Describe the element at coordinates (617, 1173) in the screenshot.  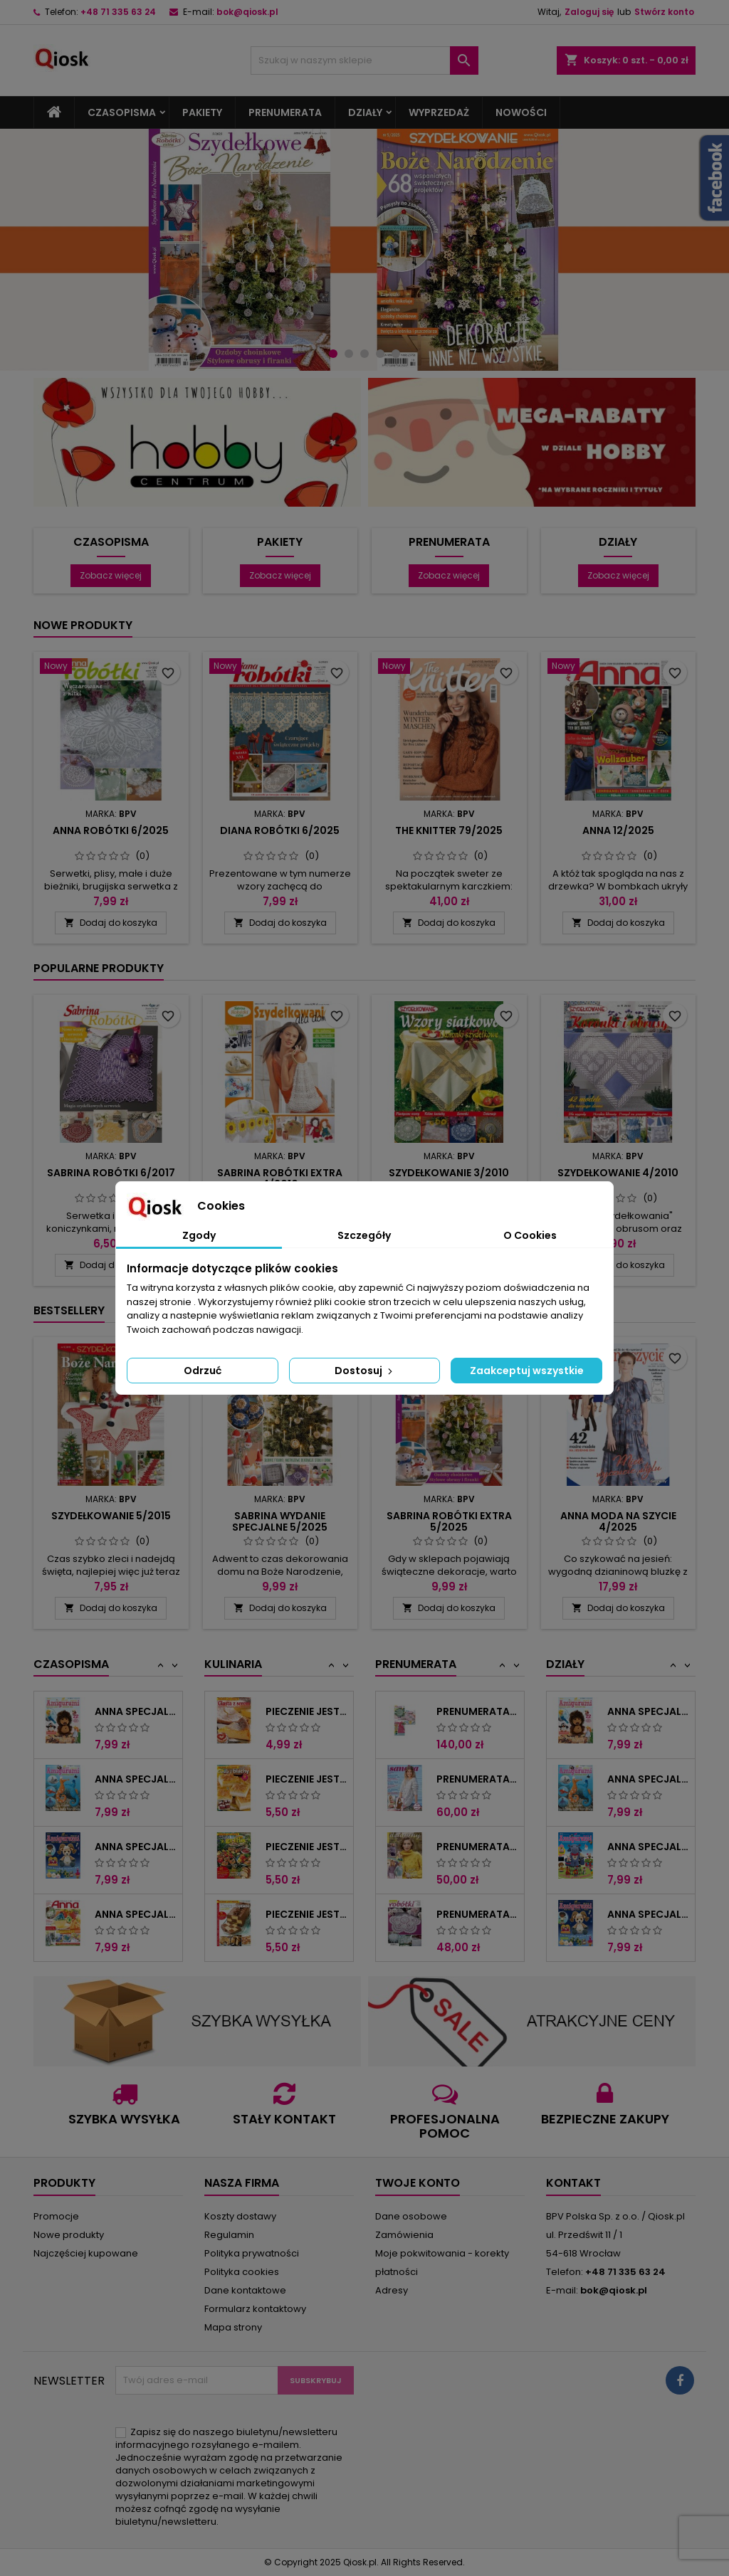
I see `Szydełkowanie 4/2010` at that location.